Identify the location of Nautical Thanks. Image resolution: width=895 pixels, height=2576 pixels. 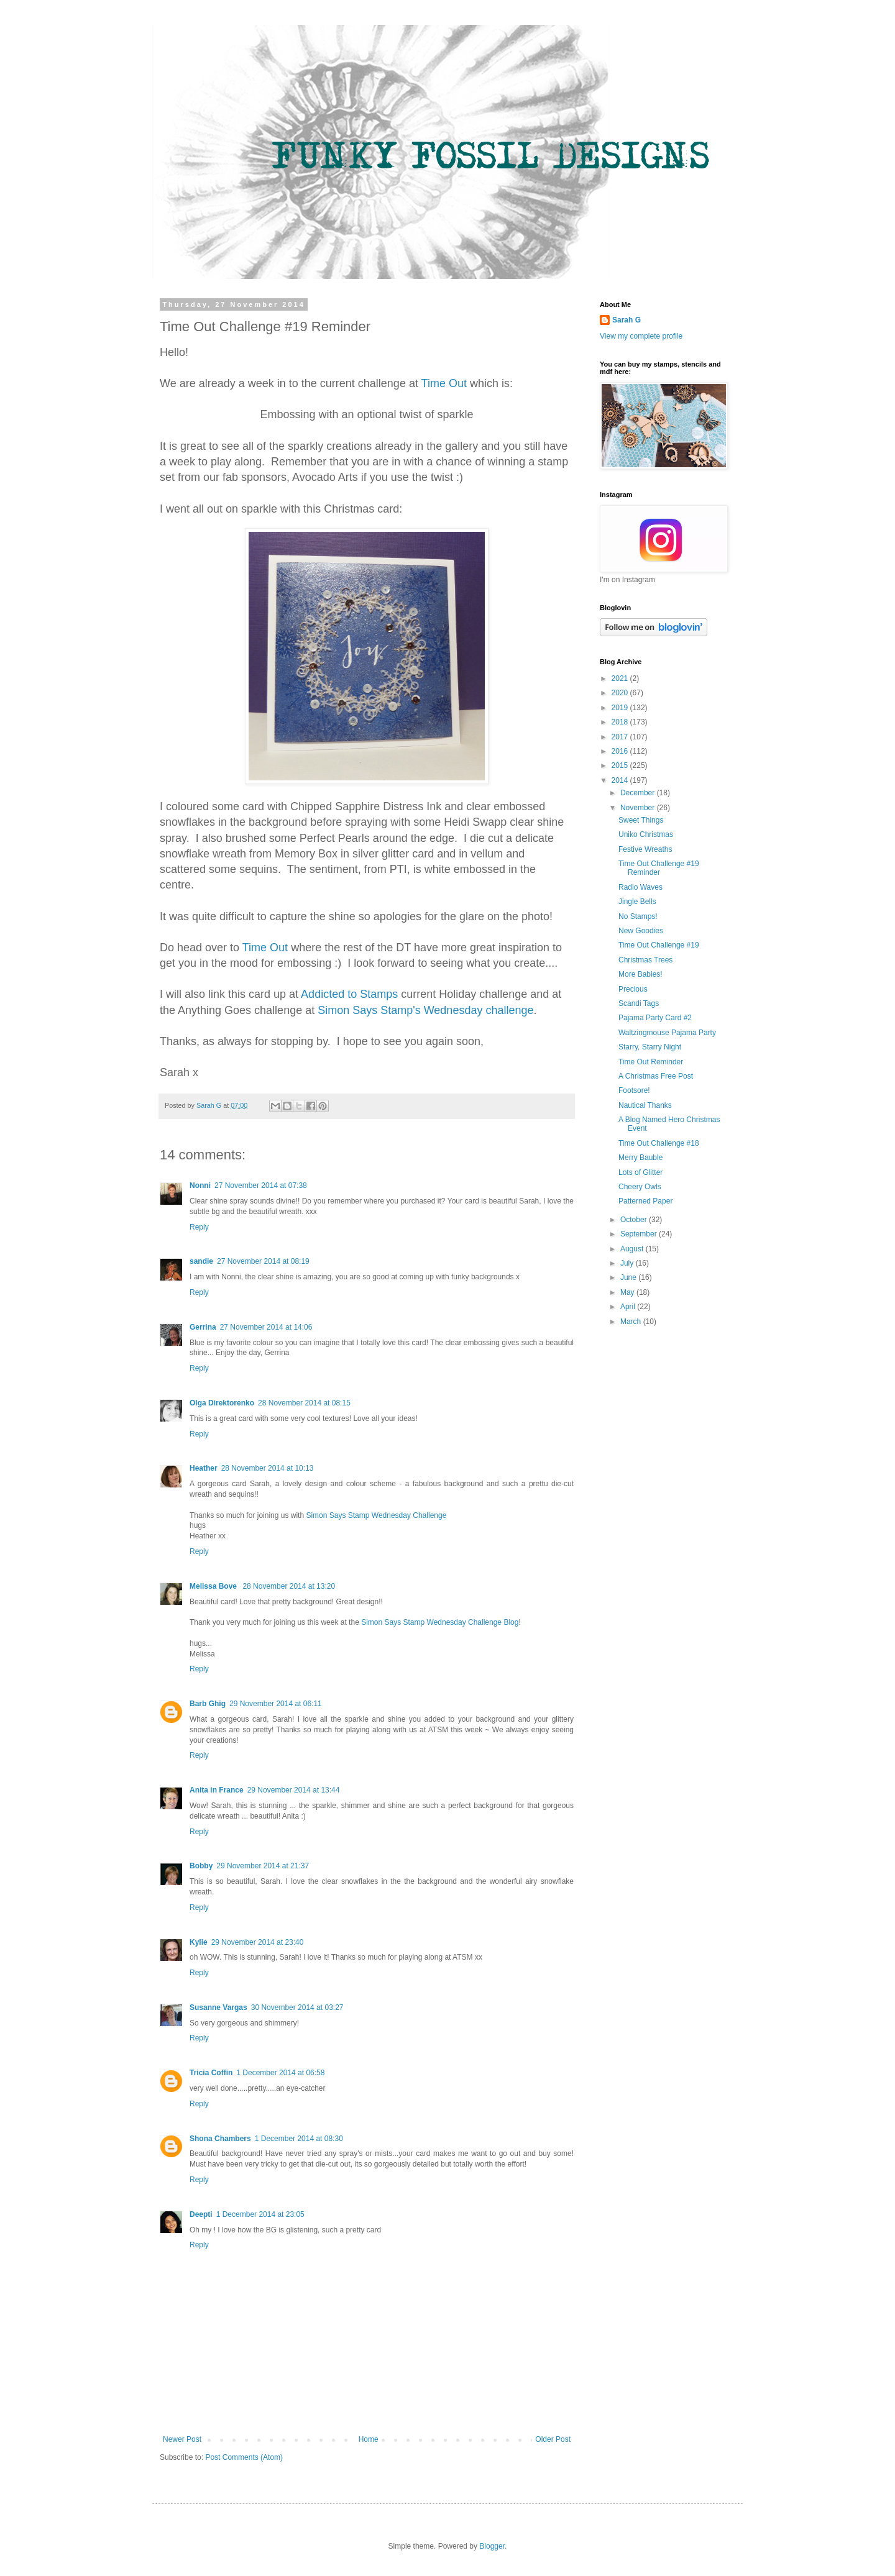
(645, 1105).